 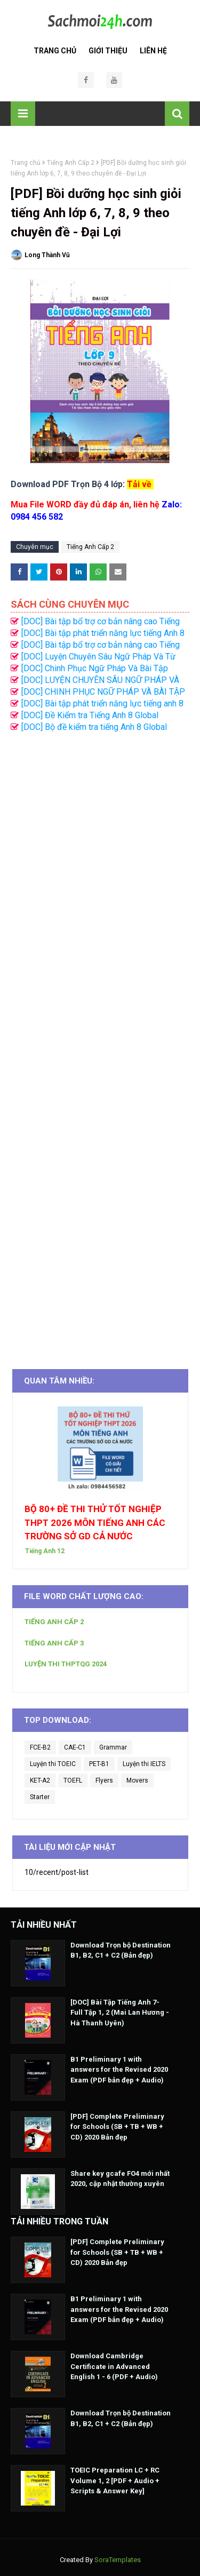 What do you see at coordinates (66, 1664) in the screenshot?
I see `LUYỆN THI THPTQG 2024` at bounding box center [66, 1664].